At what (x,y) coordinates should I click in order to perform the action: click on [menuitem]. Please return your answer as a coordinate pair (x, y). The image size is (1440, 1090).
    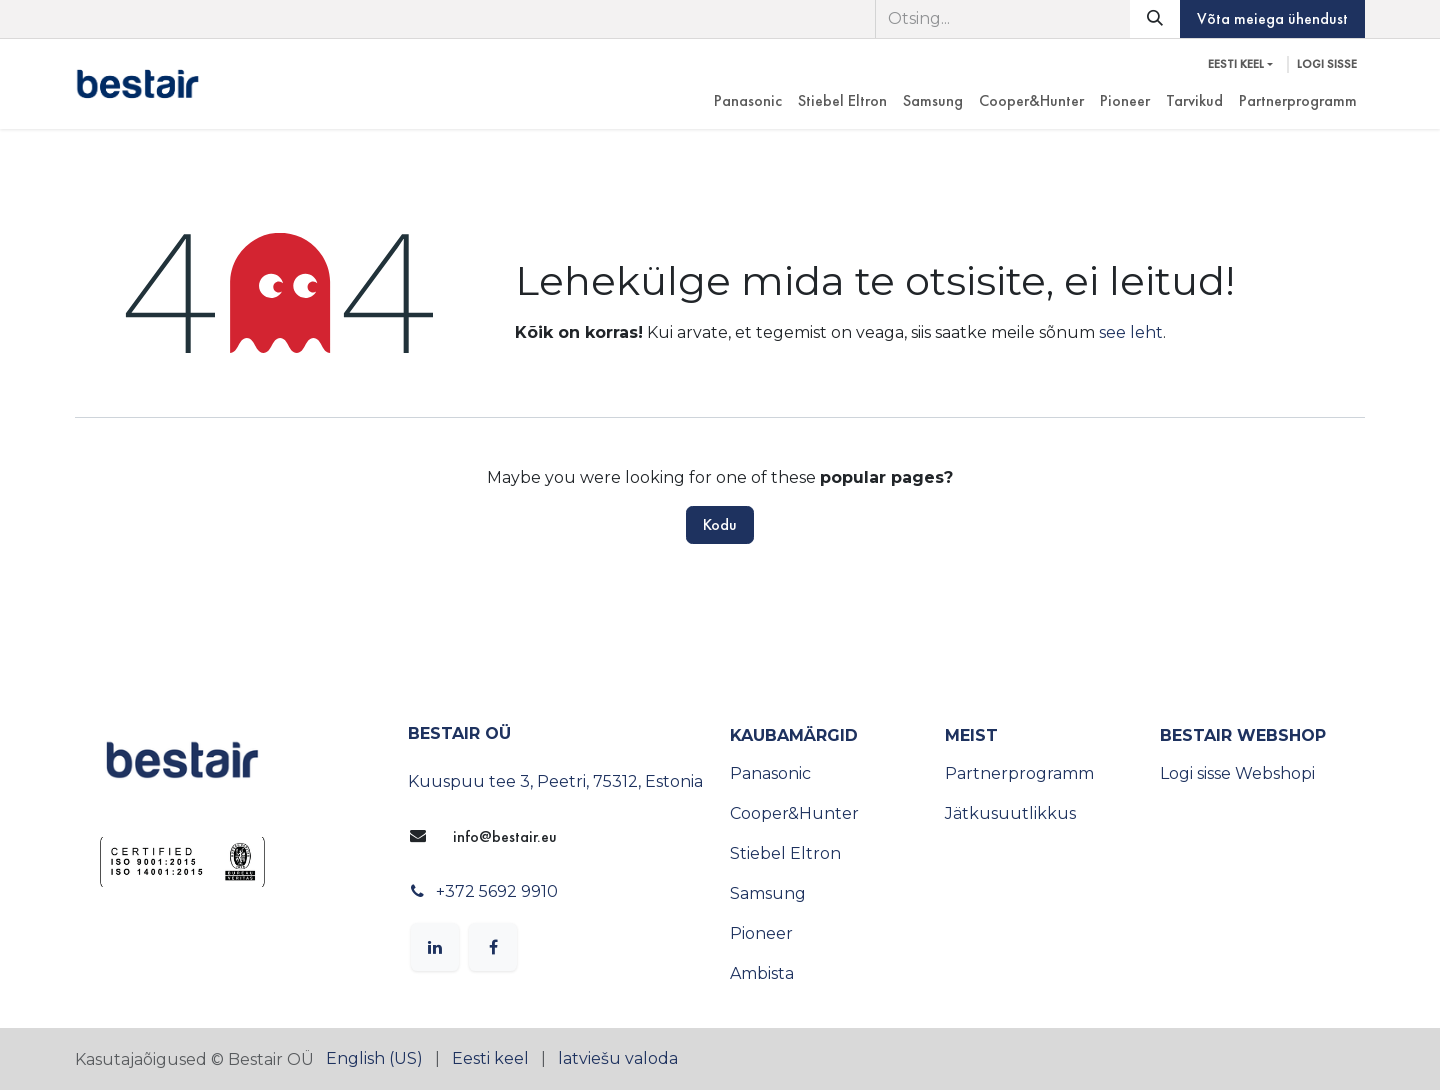
    Looking at the image, I should click on (748, 101).